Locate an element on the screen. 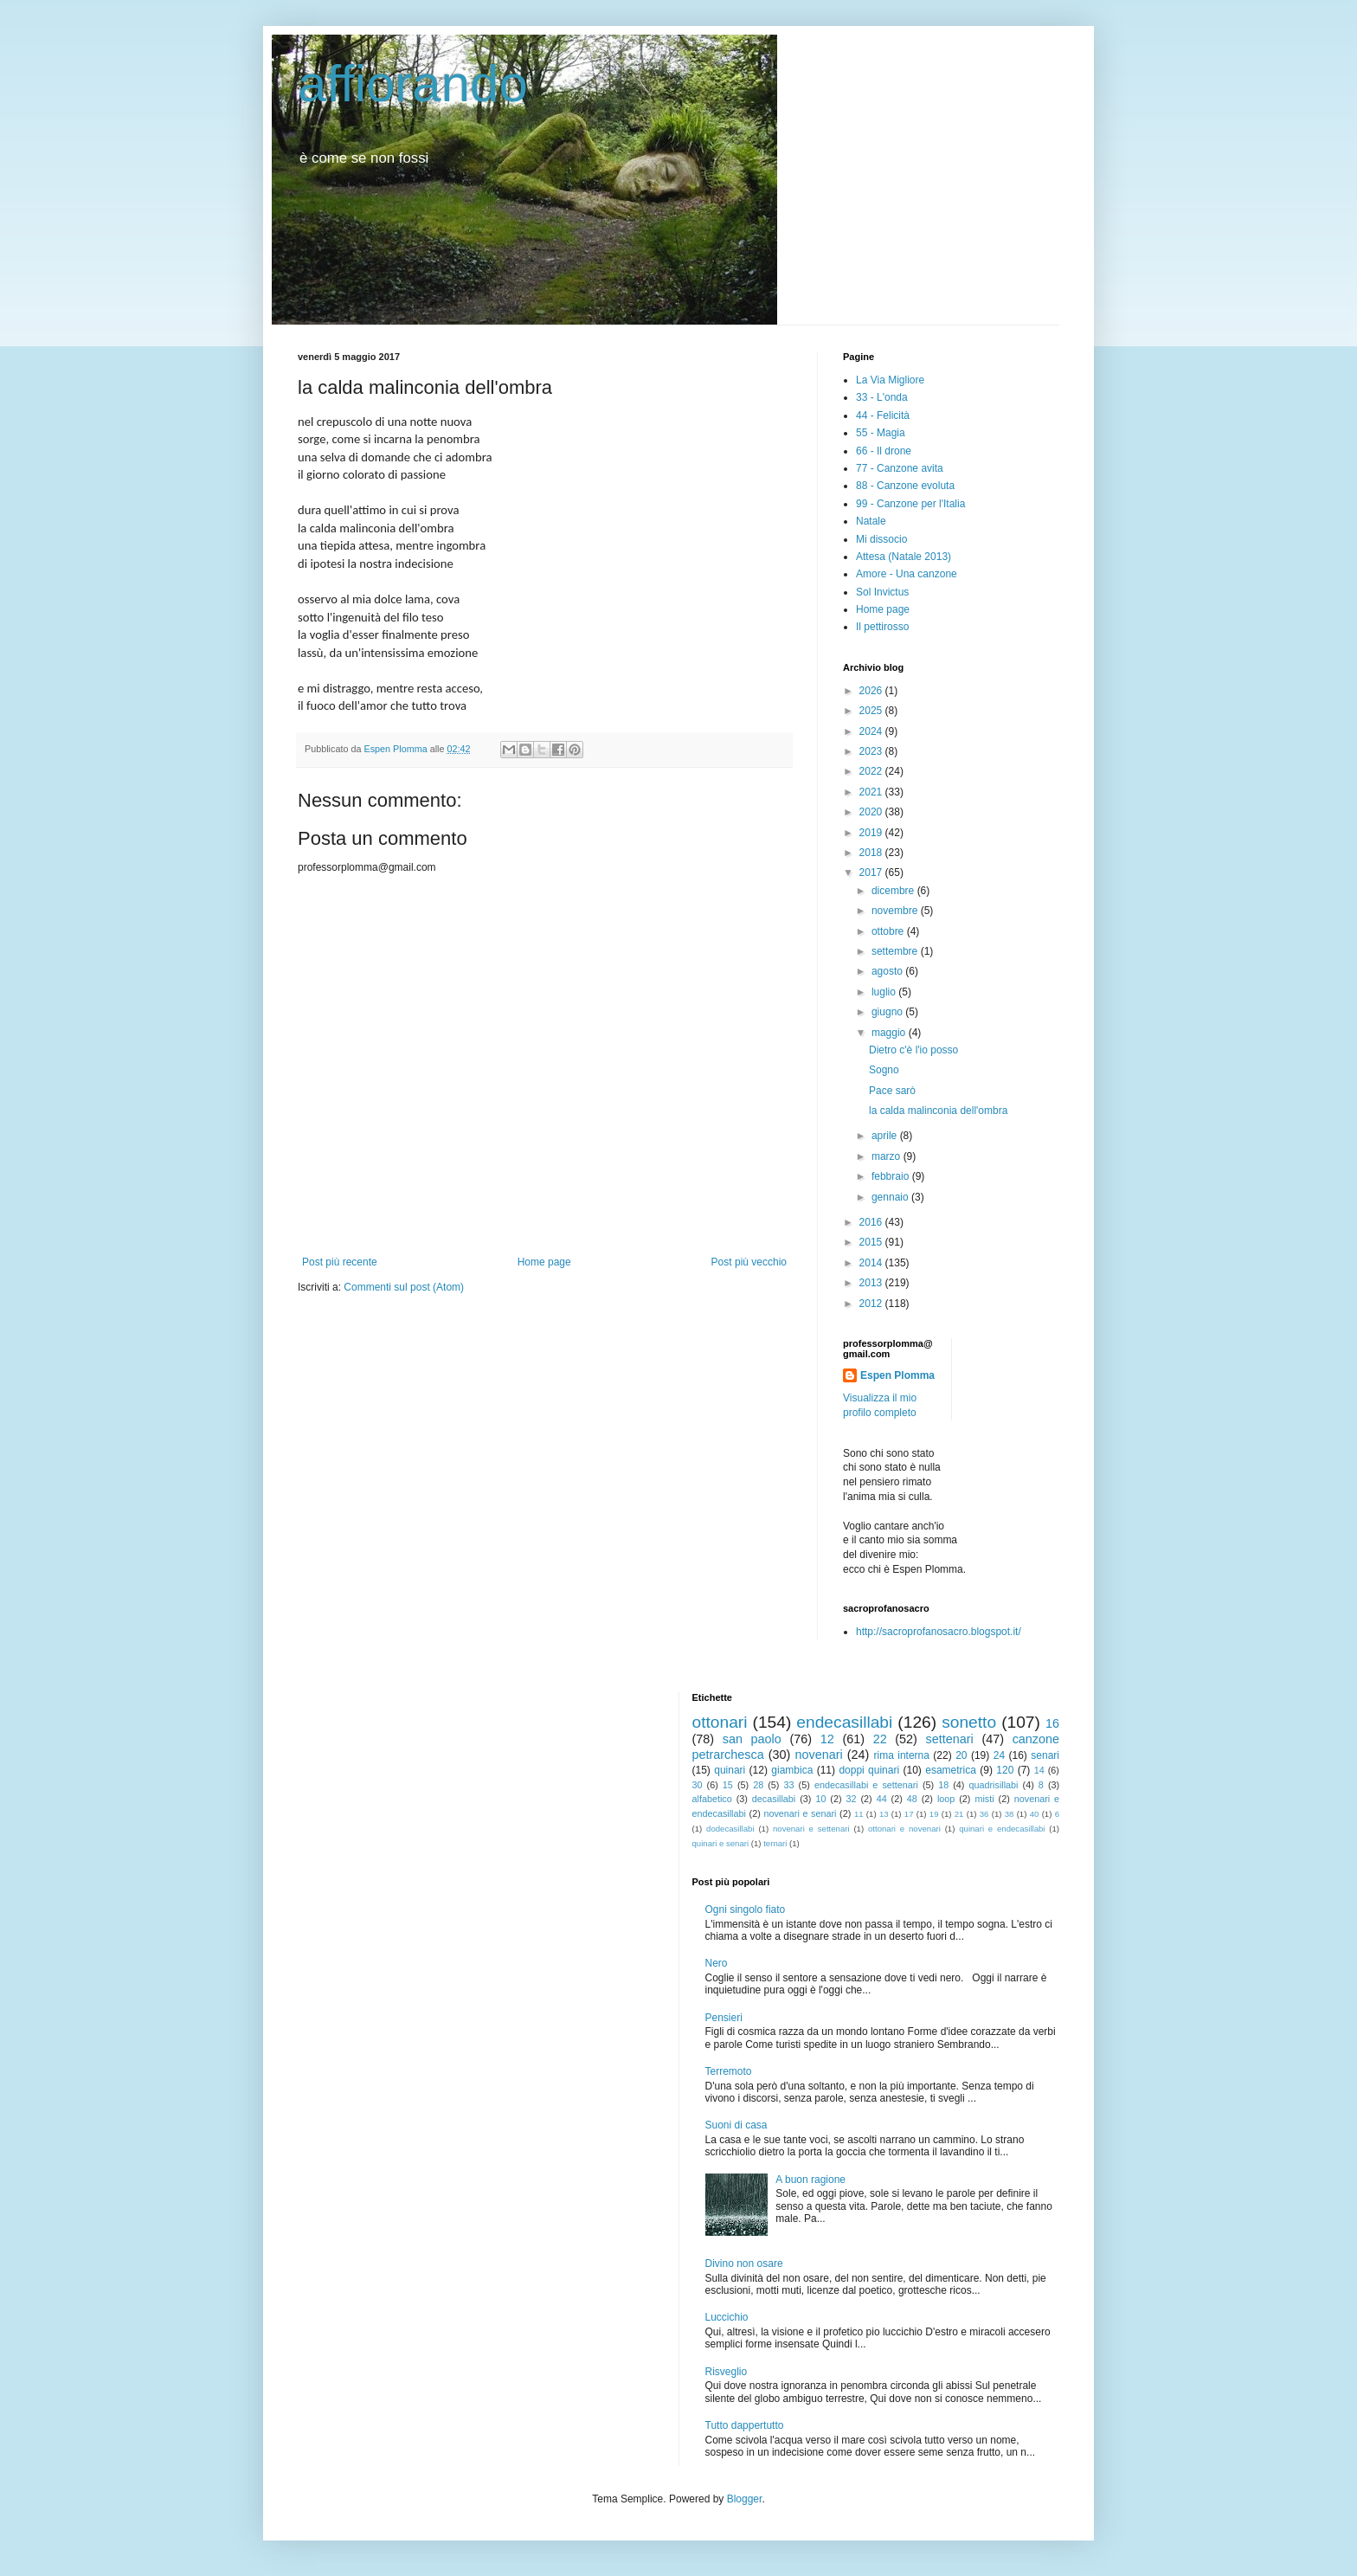  La Via Migliore is located at coordinates (890, 380).